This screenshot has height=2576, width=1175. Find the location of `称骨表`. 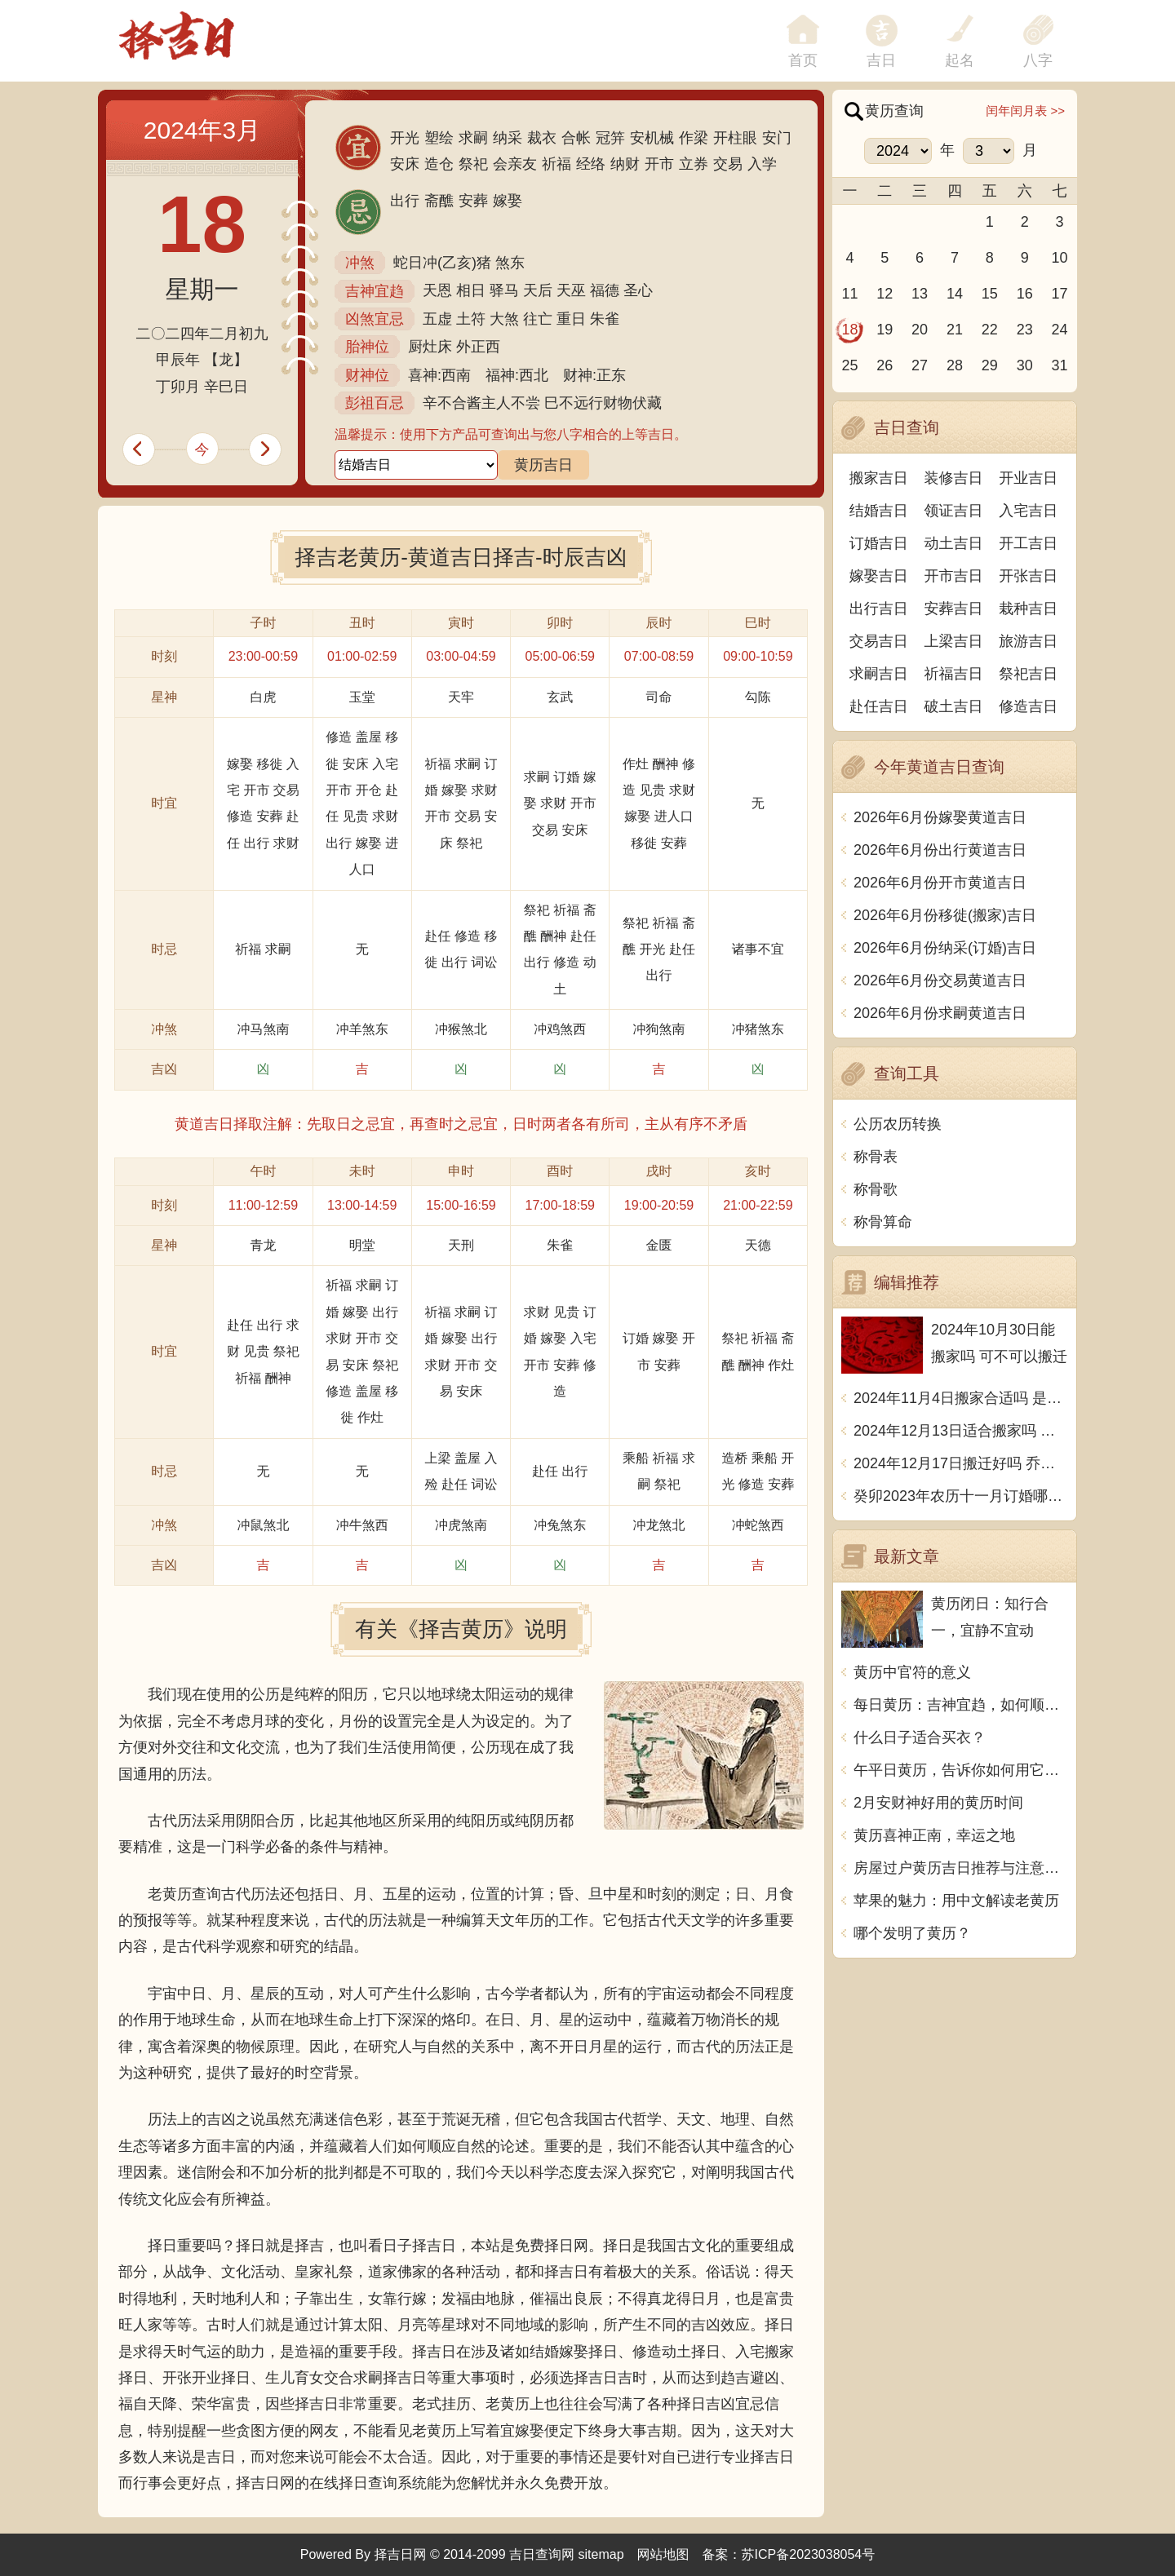

称骨表 is located at coordinates (876, 1157).